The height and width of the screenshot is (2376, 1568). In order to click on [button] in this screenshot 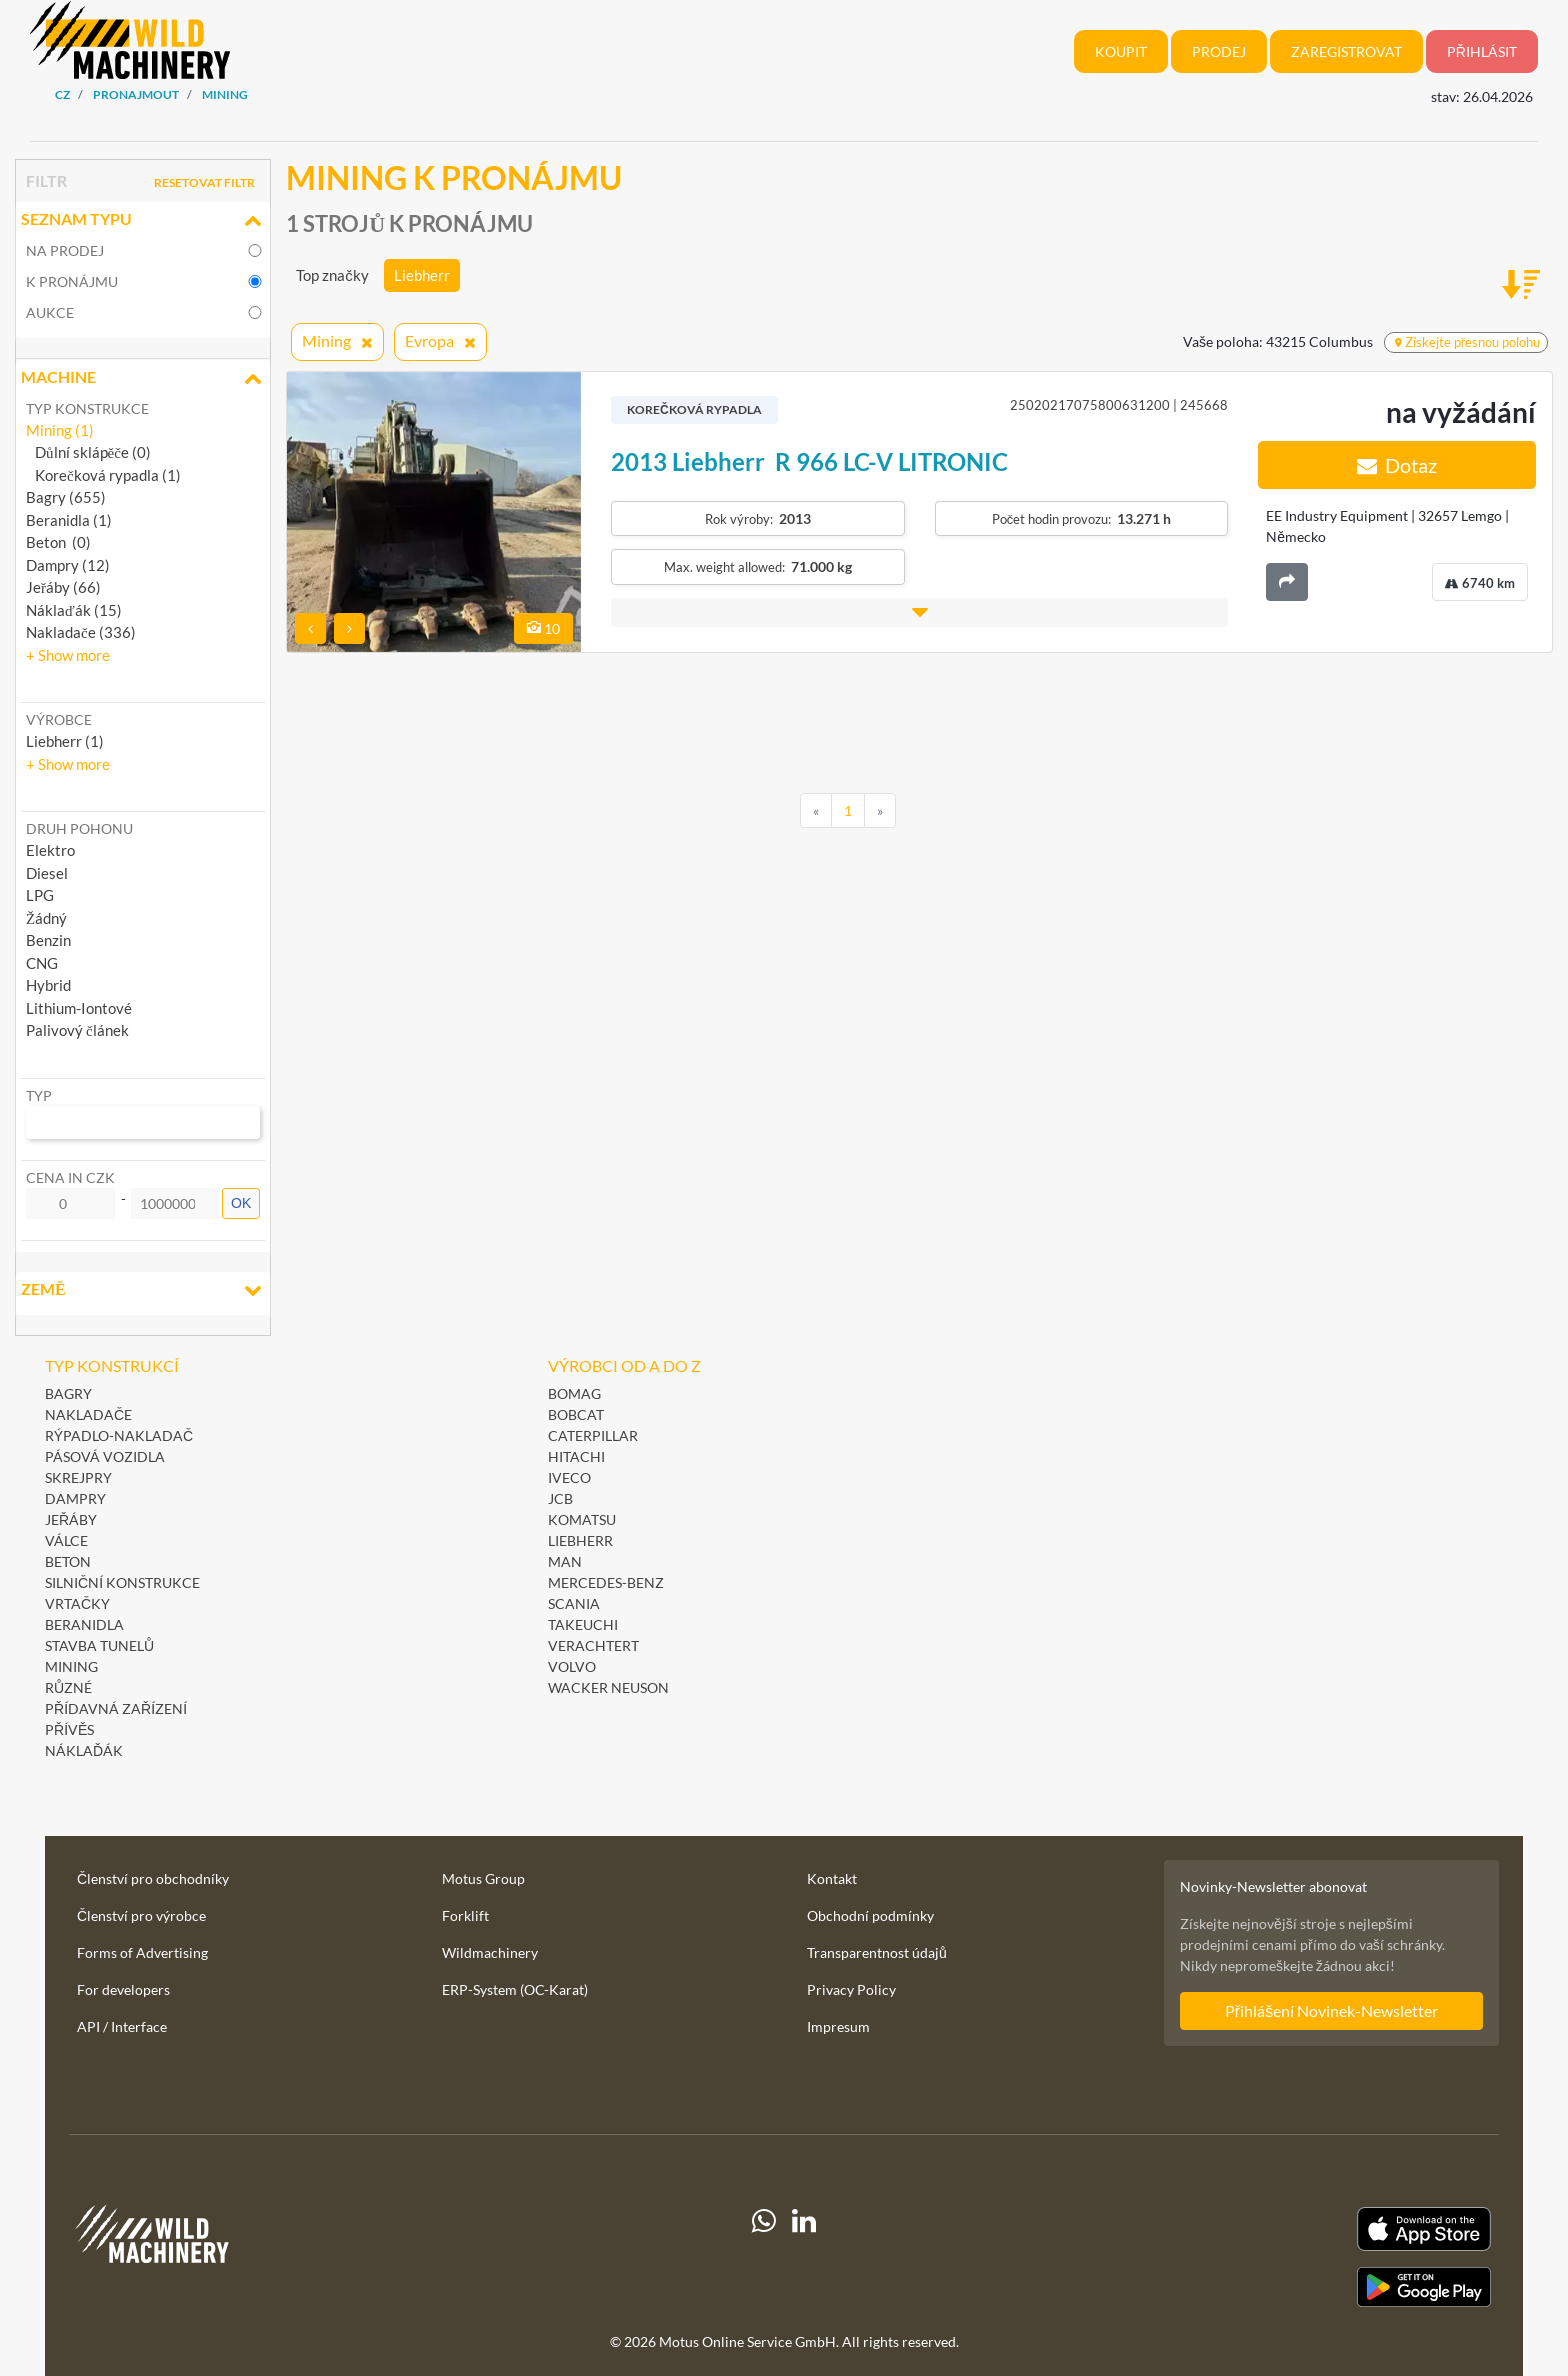, I will do `click(68, 655)`.